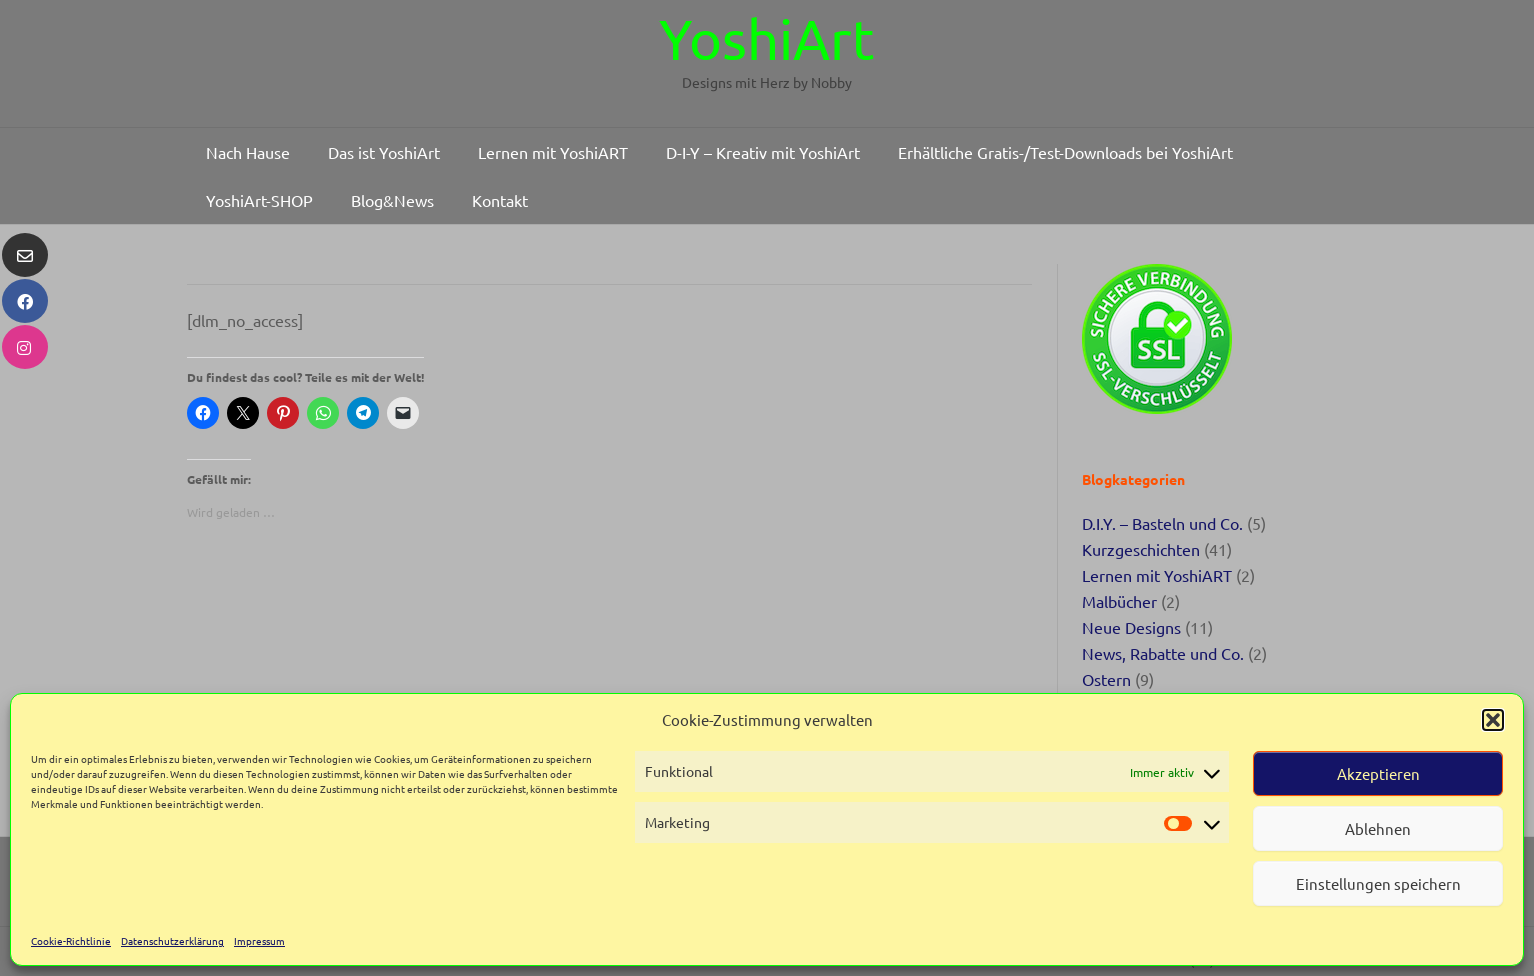 Image resolution: width=1534 pixels, height=976 pixels. Describe the element at coordinates (1378, 883) in the screenshot. I see `Einstellungen speichern` at that location.